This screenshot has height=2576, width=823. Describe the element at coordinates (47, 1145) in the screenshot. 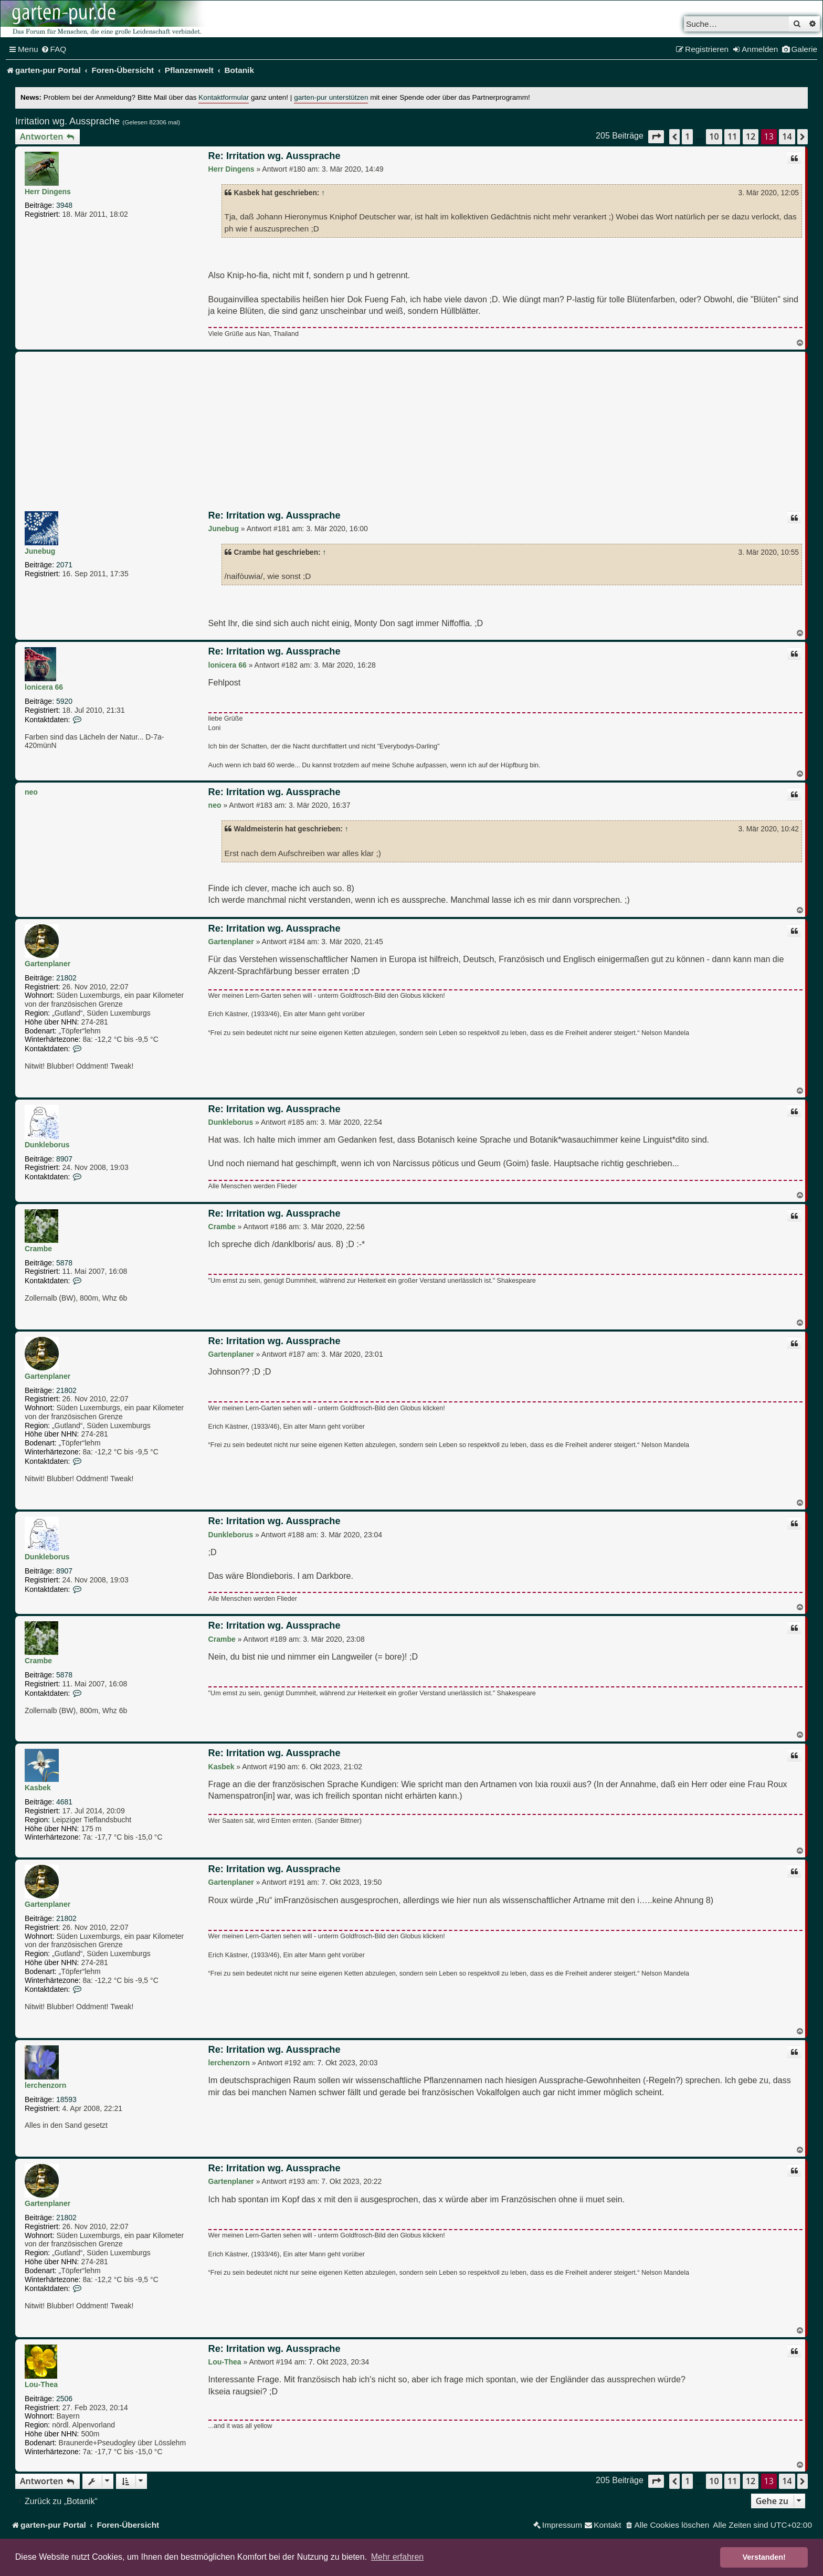

I see `Dunkleborus` at that location.